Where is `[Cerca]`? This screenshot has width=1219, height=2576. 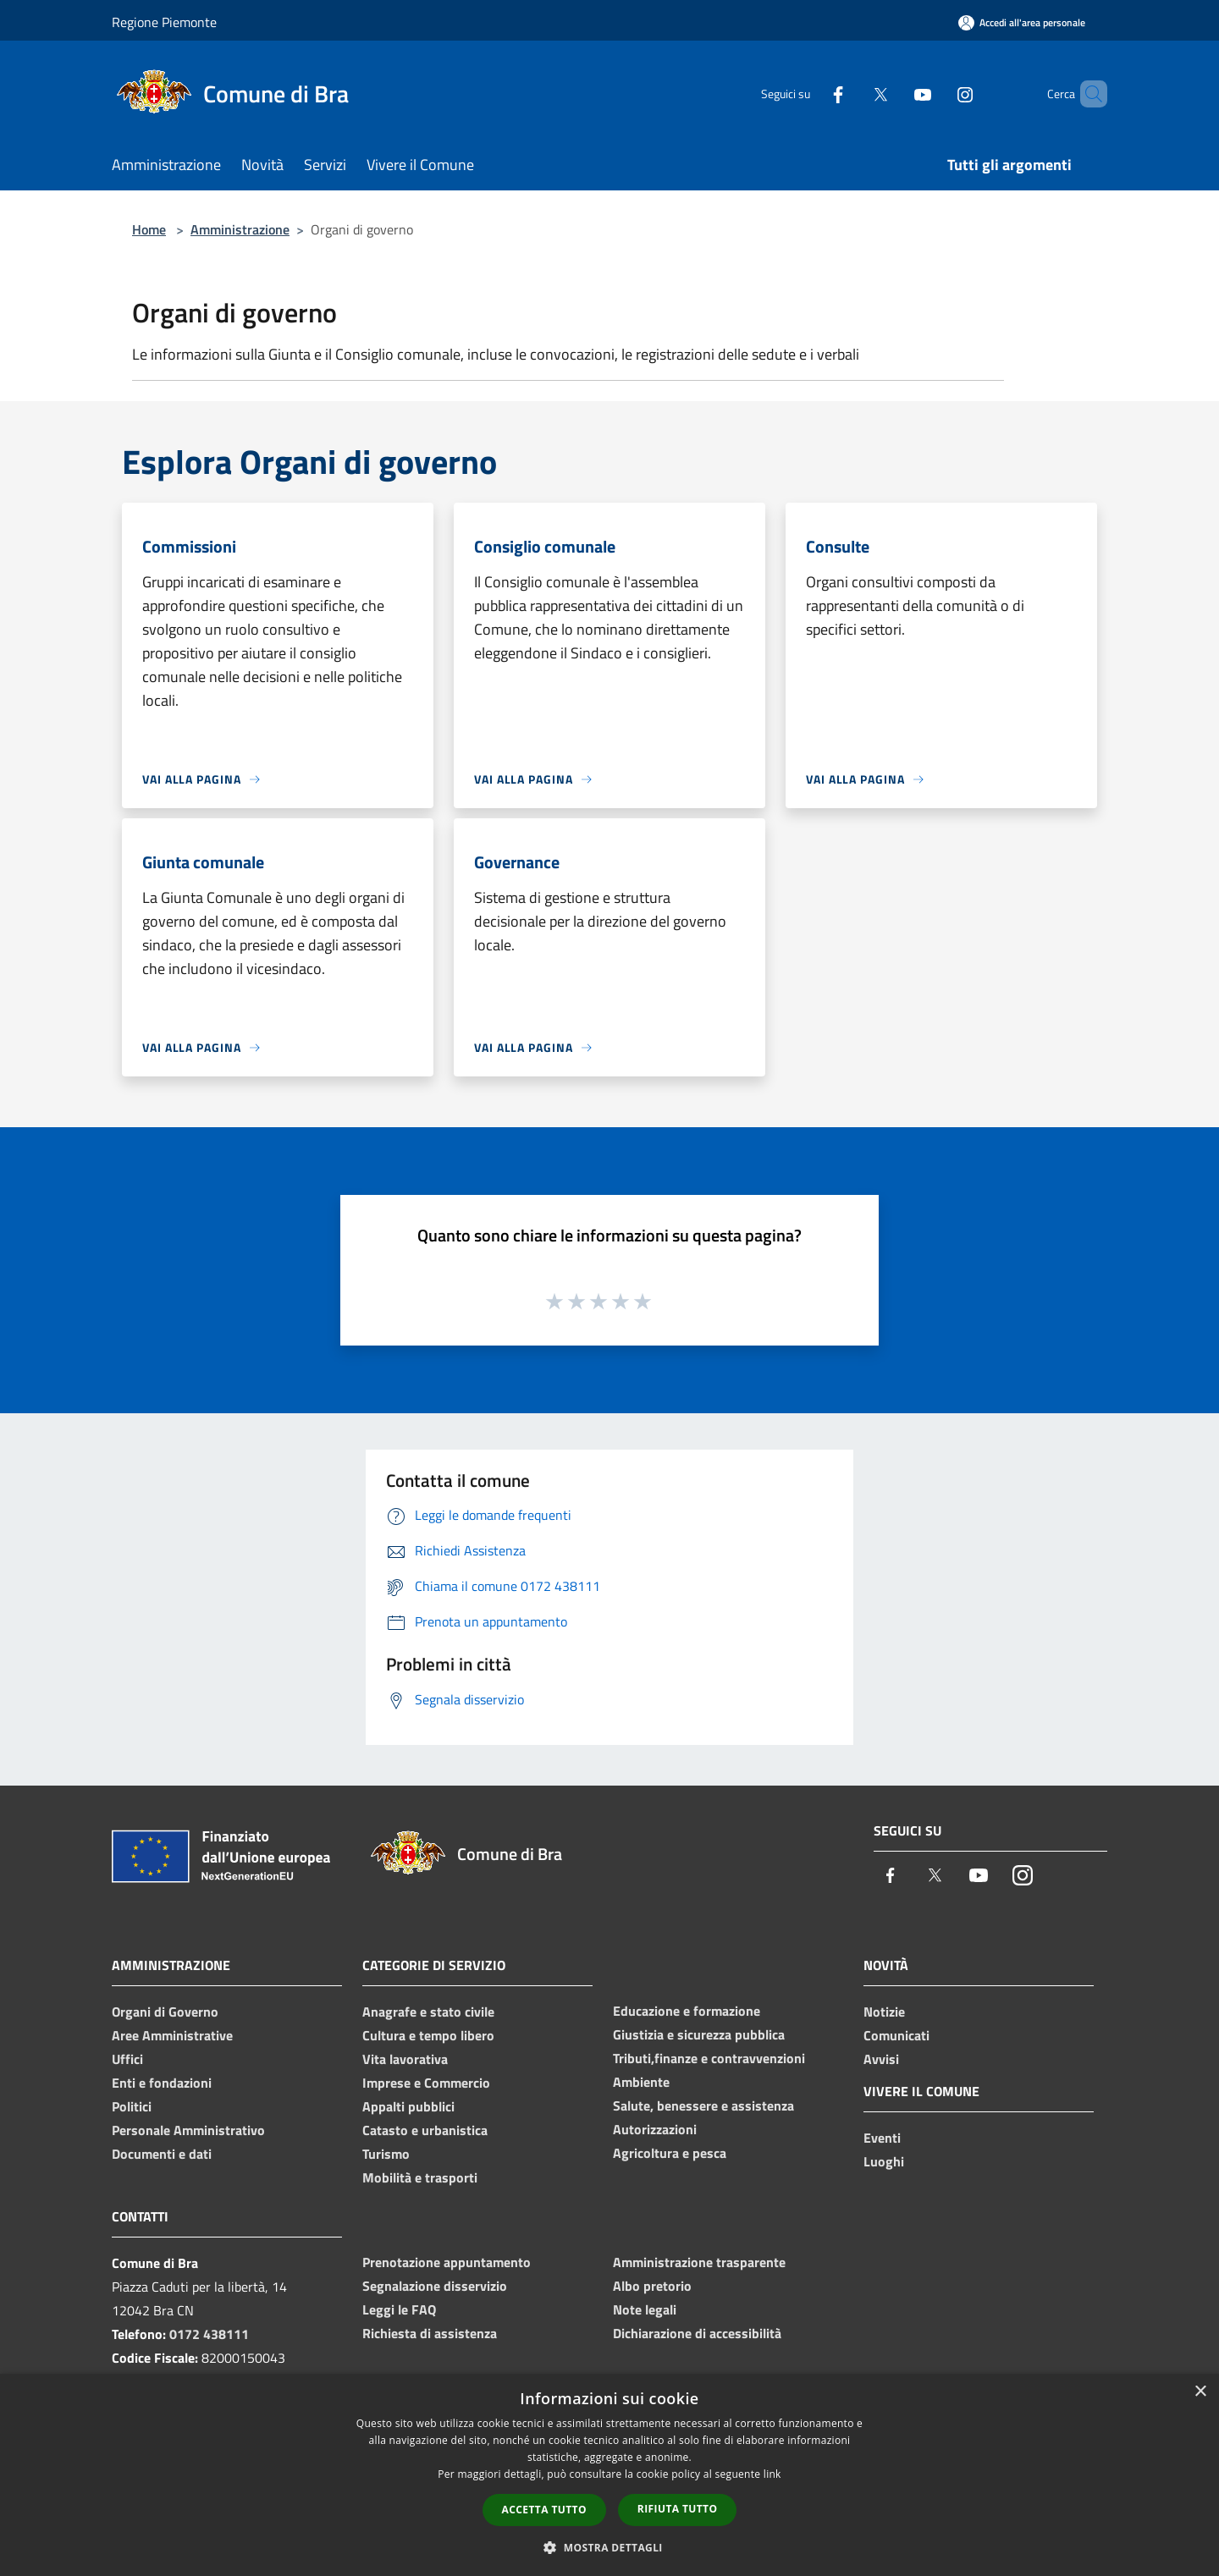
[Cerca] is located at coordinates (1087, 94).